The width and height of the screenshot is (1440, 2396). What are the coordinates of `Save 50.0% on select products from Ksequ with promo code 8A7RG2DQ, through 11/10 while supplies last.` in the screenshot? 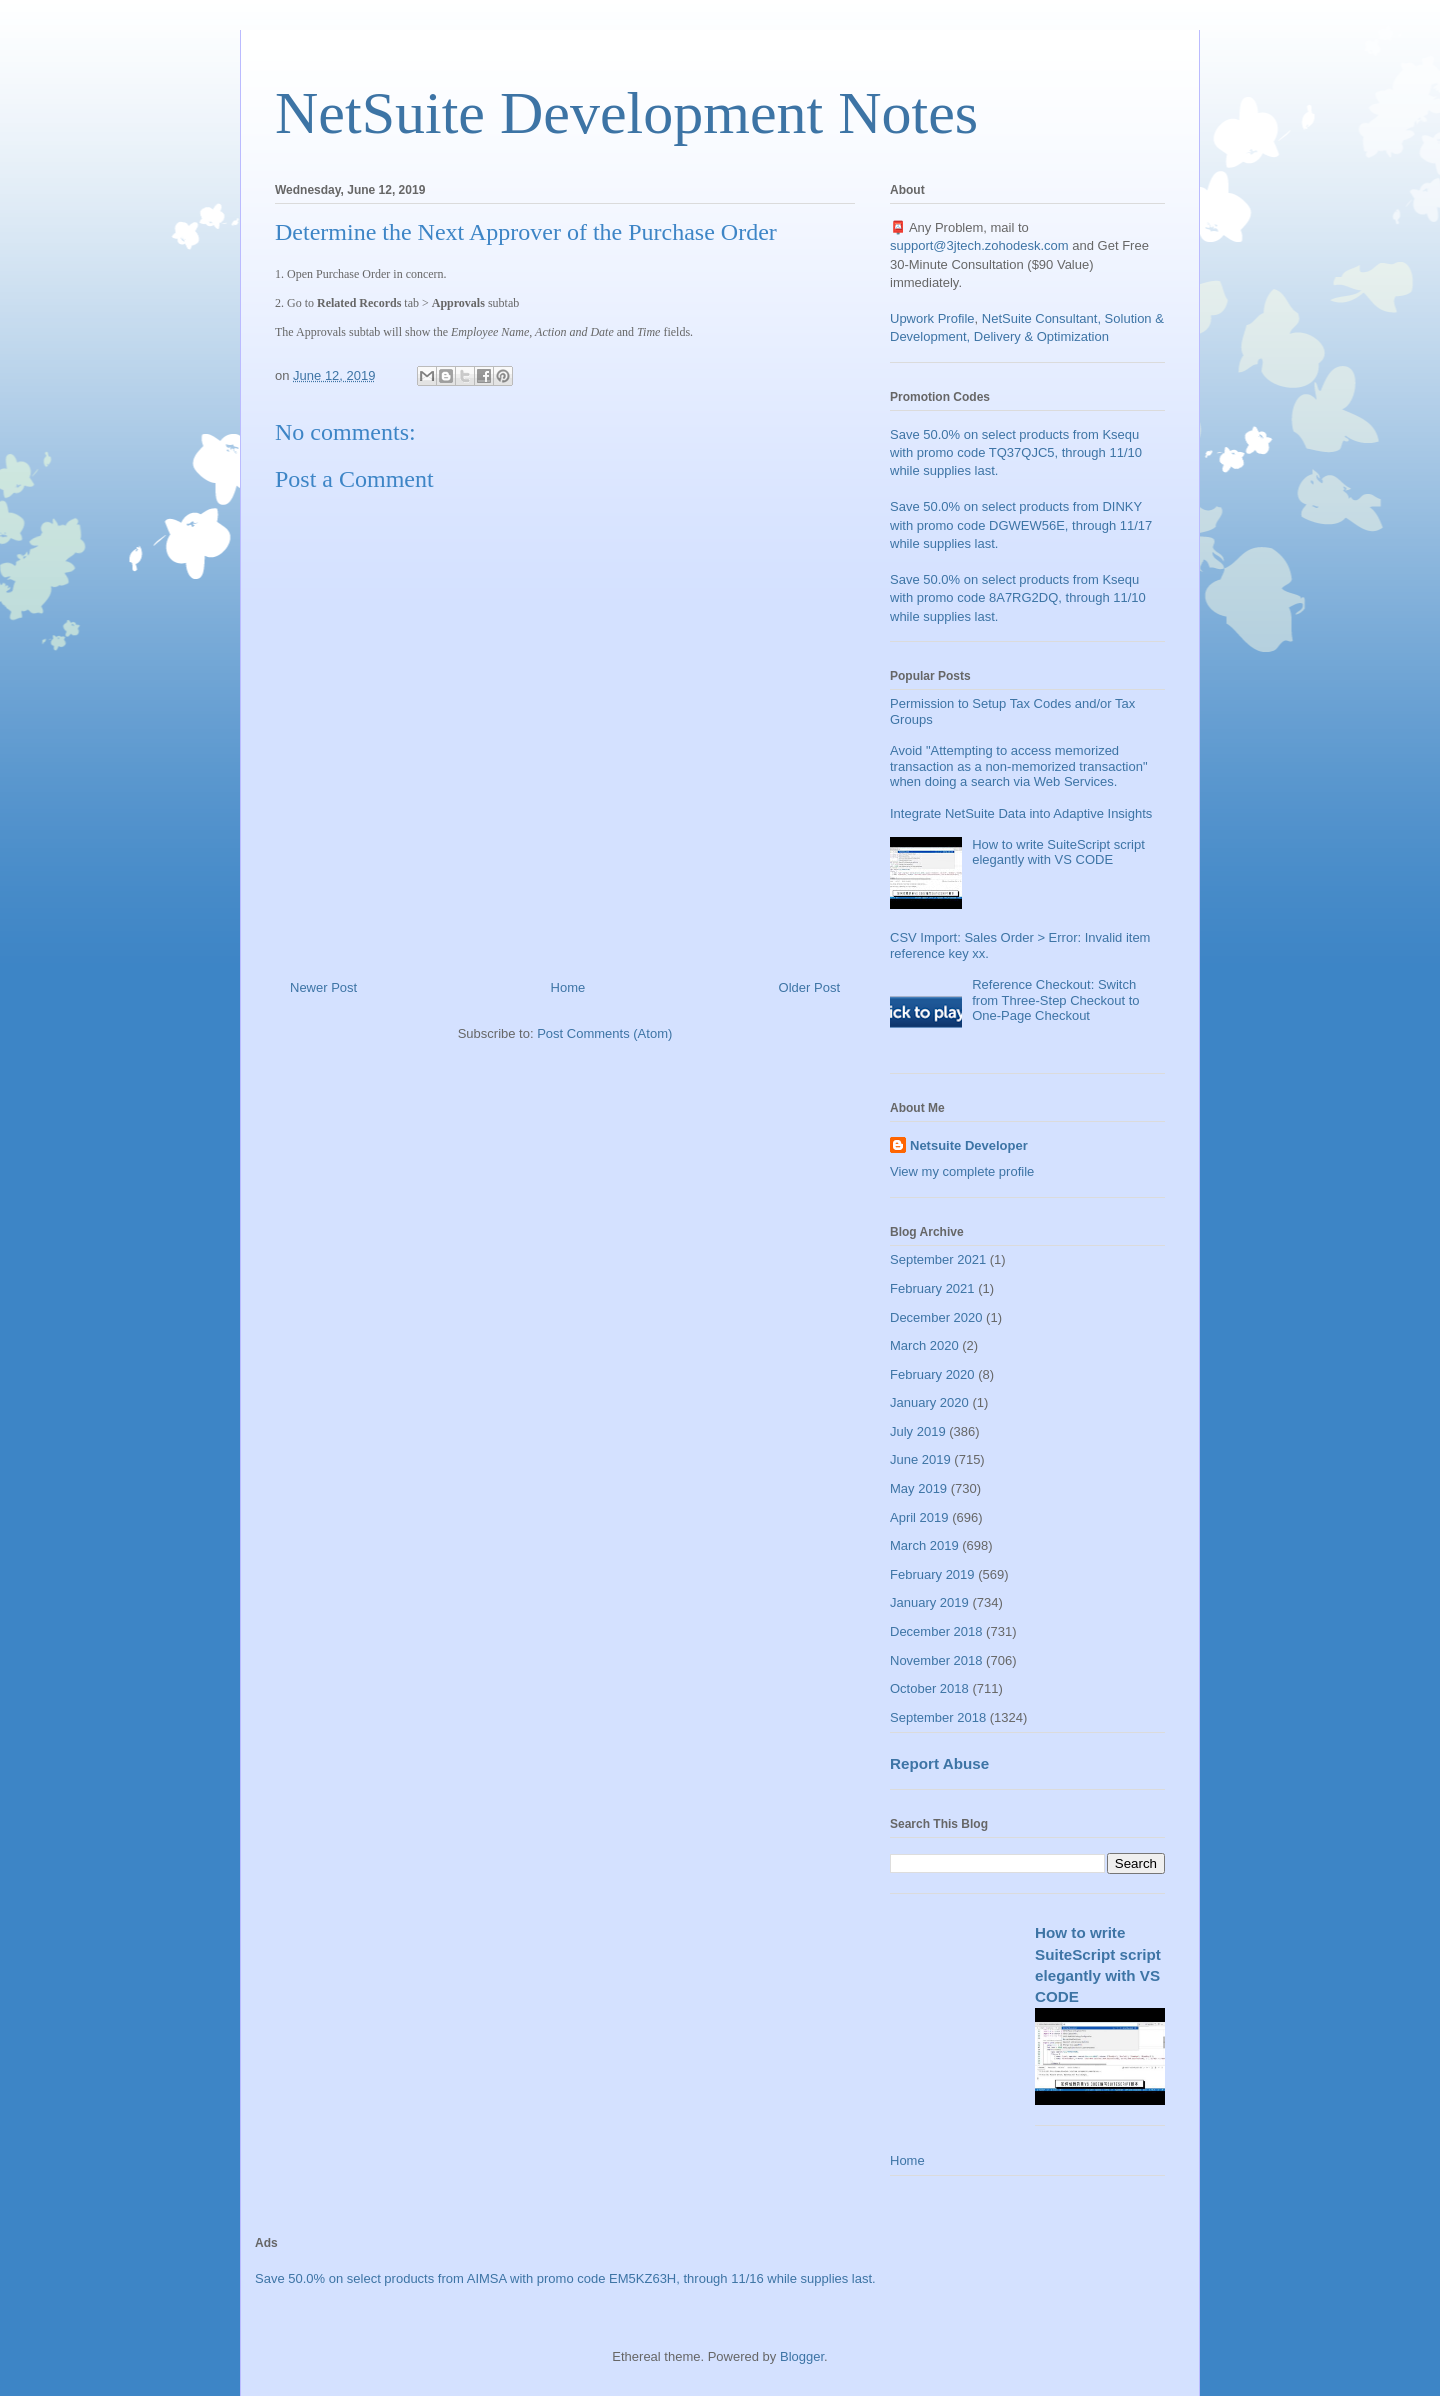 It's located at (1018, 597).